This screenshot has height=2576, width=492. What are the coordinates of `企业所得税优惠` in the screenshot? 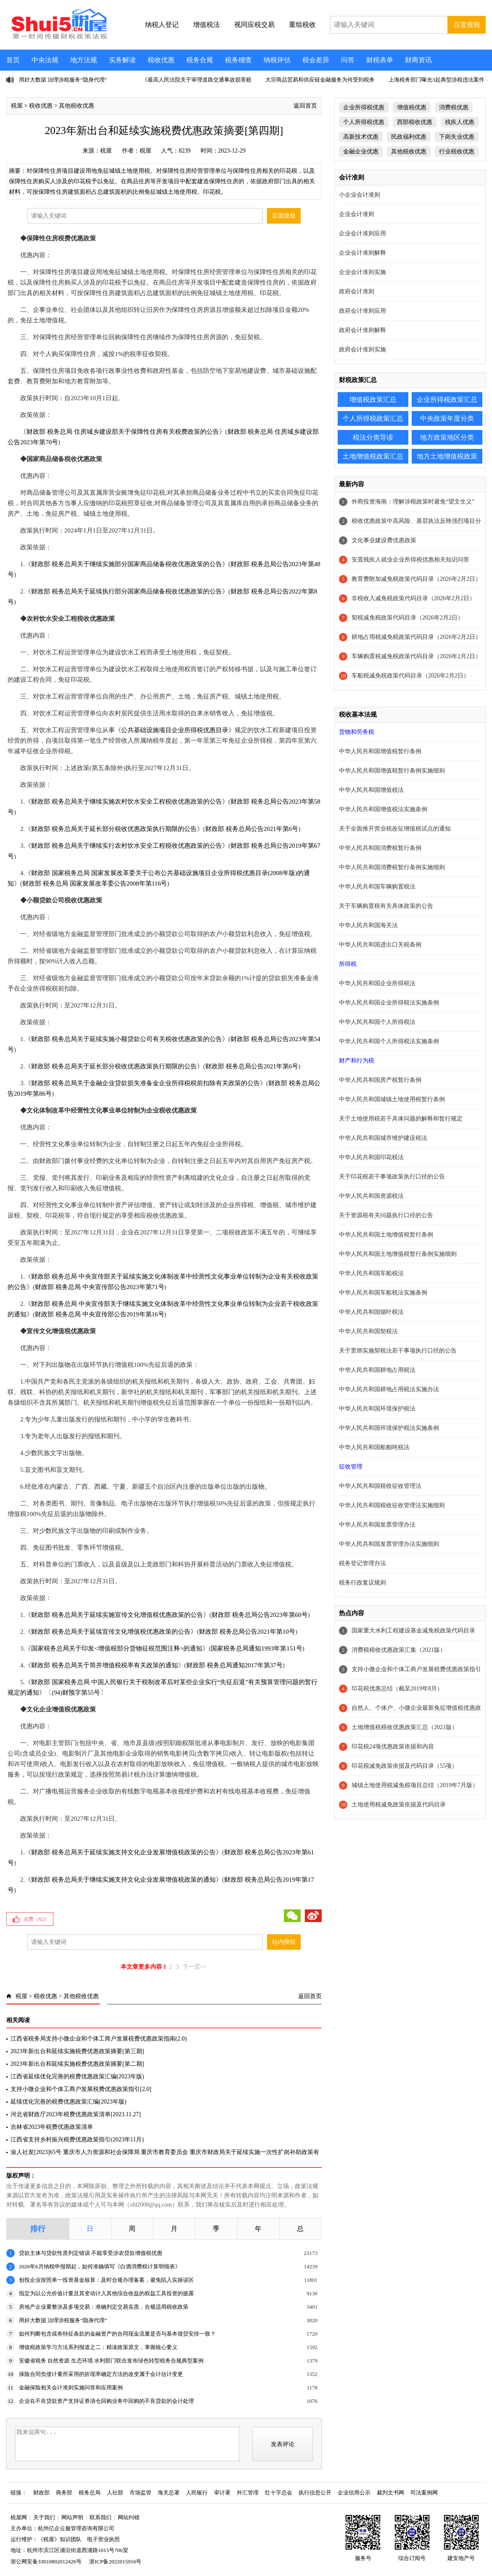 It's located at (363, 107).